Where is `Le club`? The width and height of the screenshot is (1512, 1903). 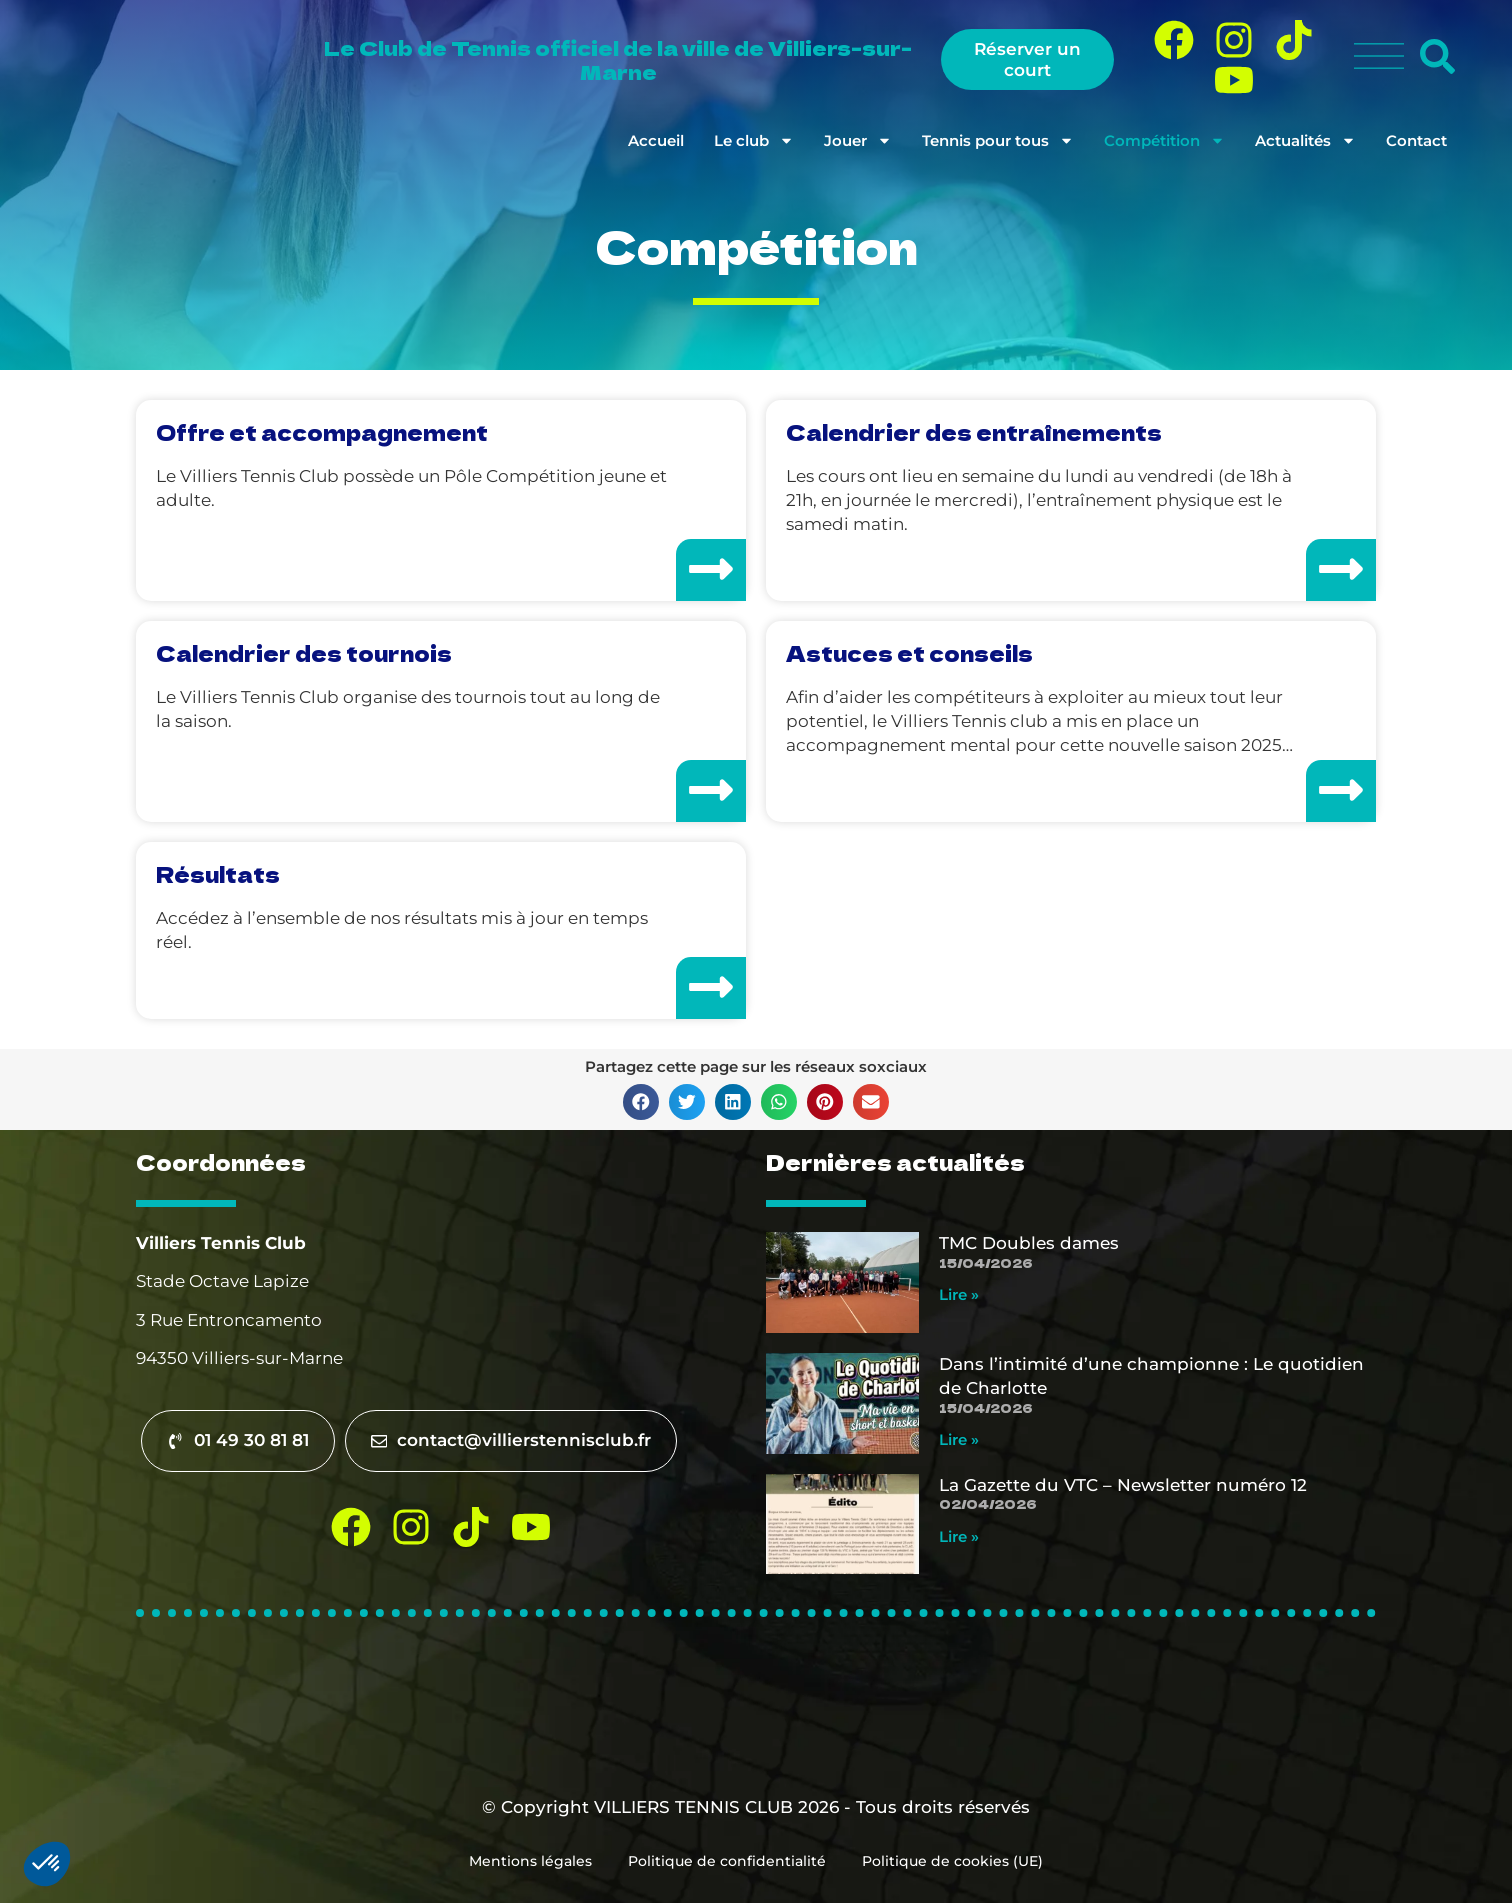 Le club is located at coordinates (754, 140).